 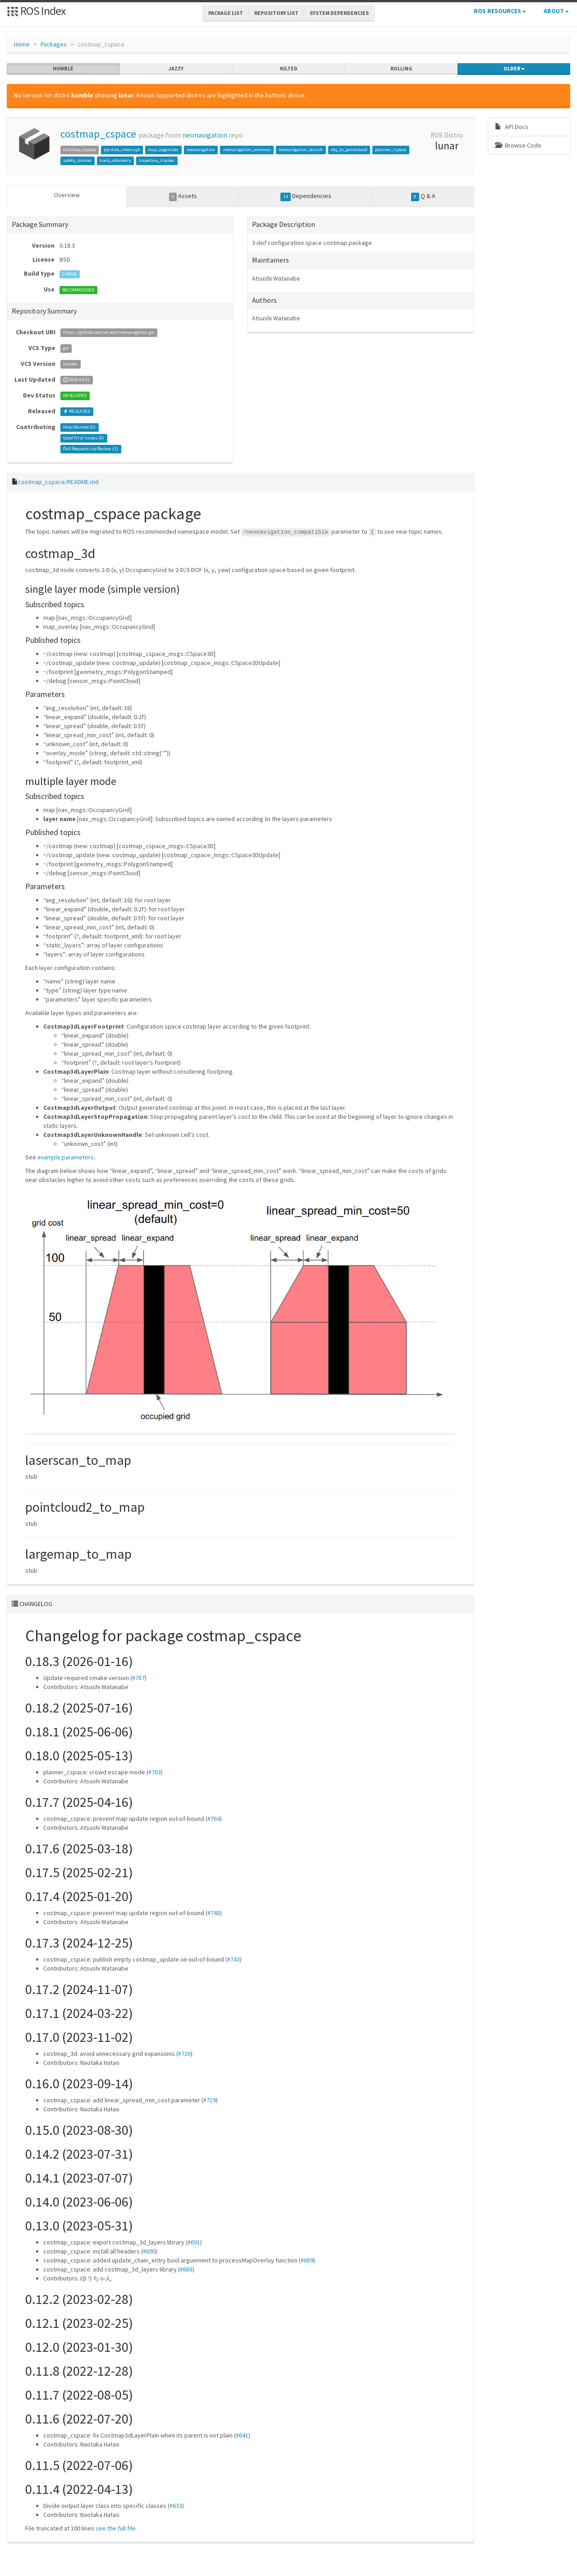 What do you see at coordinates (518, 145) in the screenshot?
I see `Browse Code` at bounding box center [518, 145].